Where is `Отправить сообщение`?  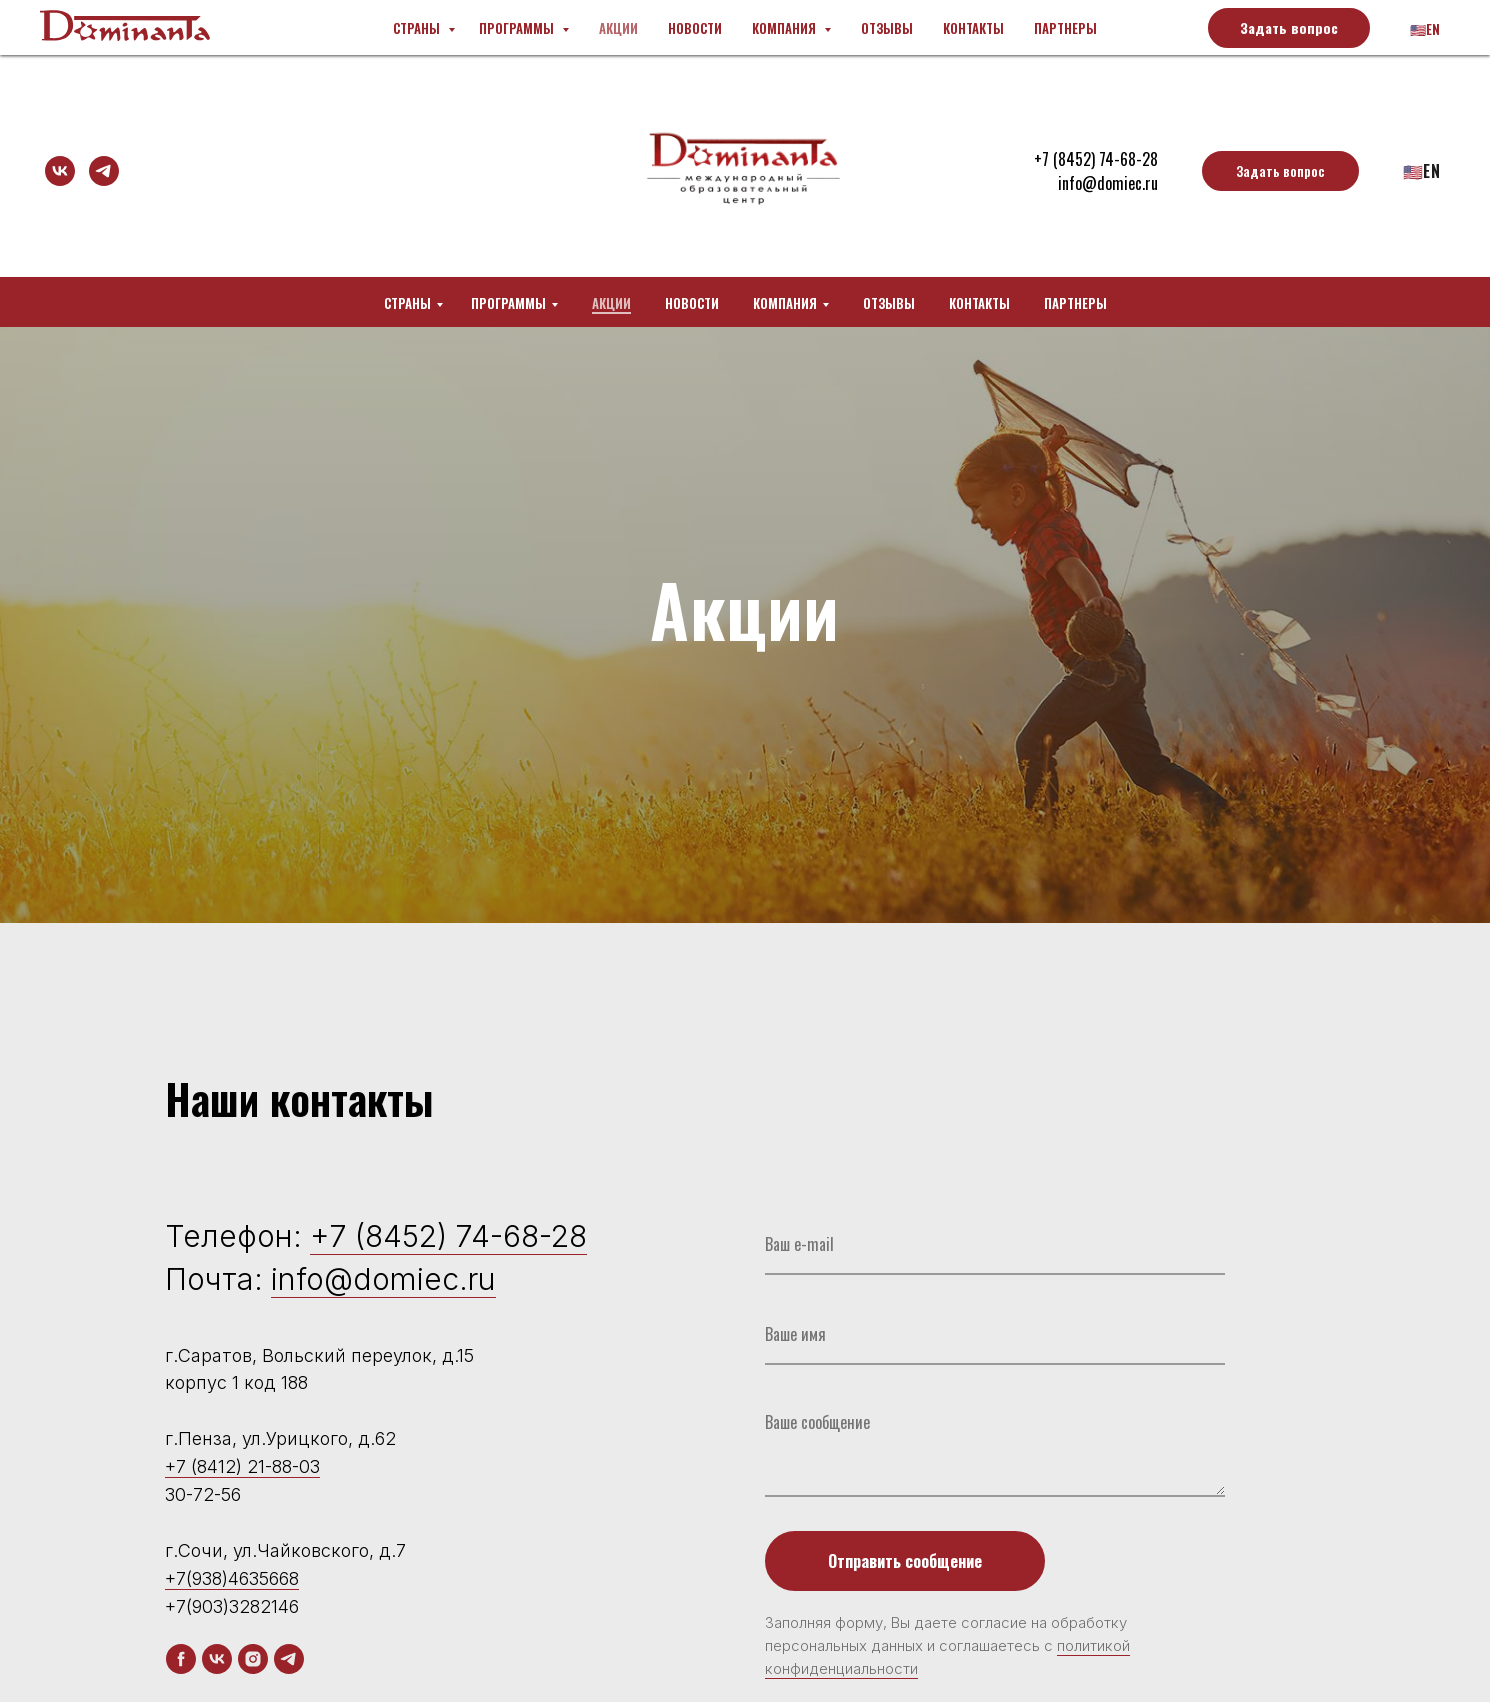
Отправить сообщение is located at coordinates (905, 1561).